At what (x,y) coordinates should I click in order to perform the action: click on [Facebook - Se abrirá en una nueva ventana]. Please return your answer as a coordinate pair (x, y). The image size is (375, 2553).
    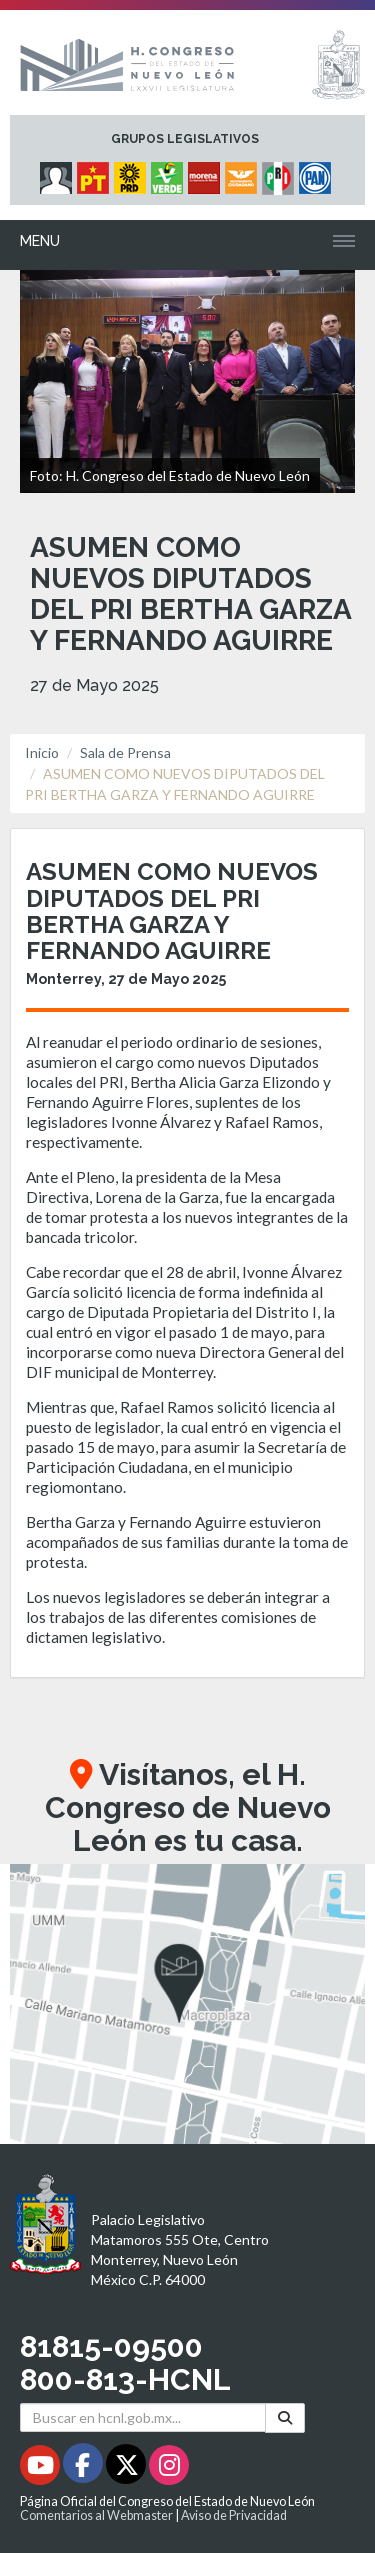
    Looking at the image, I should click on (84, 2468).